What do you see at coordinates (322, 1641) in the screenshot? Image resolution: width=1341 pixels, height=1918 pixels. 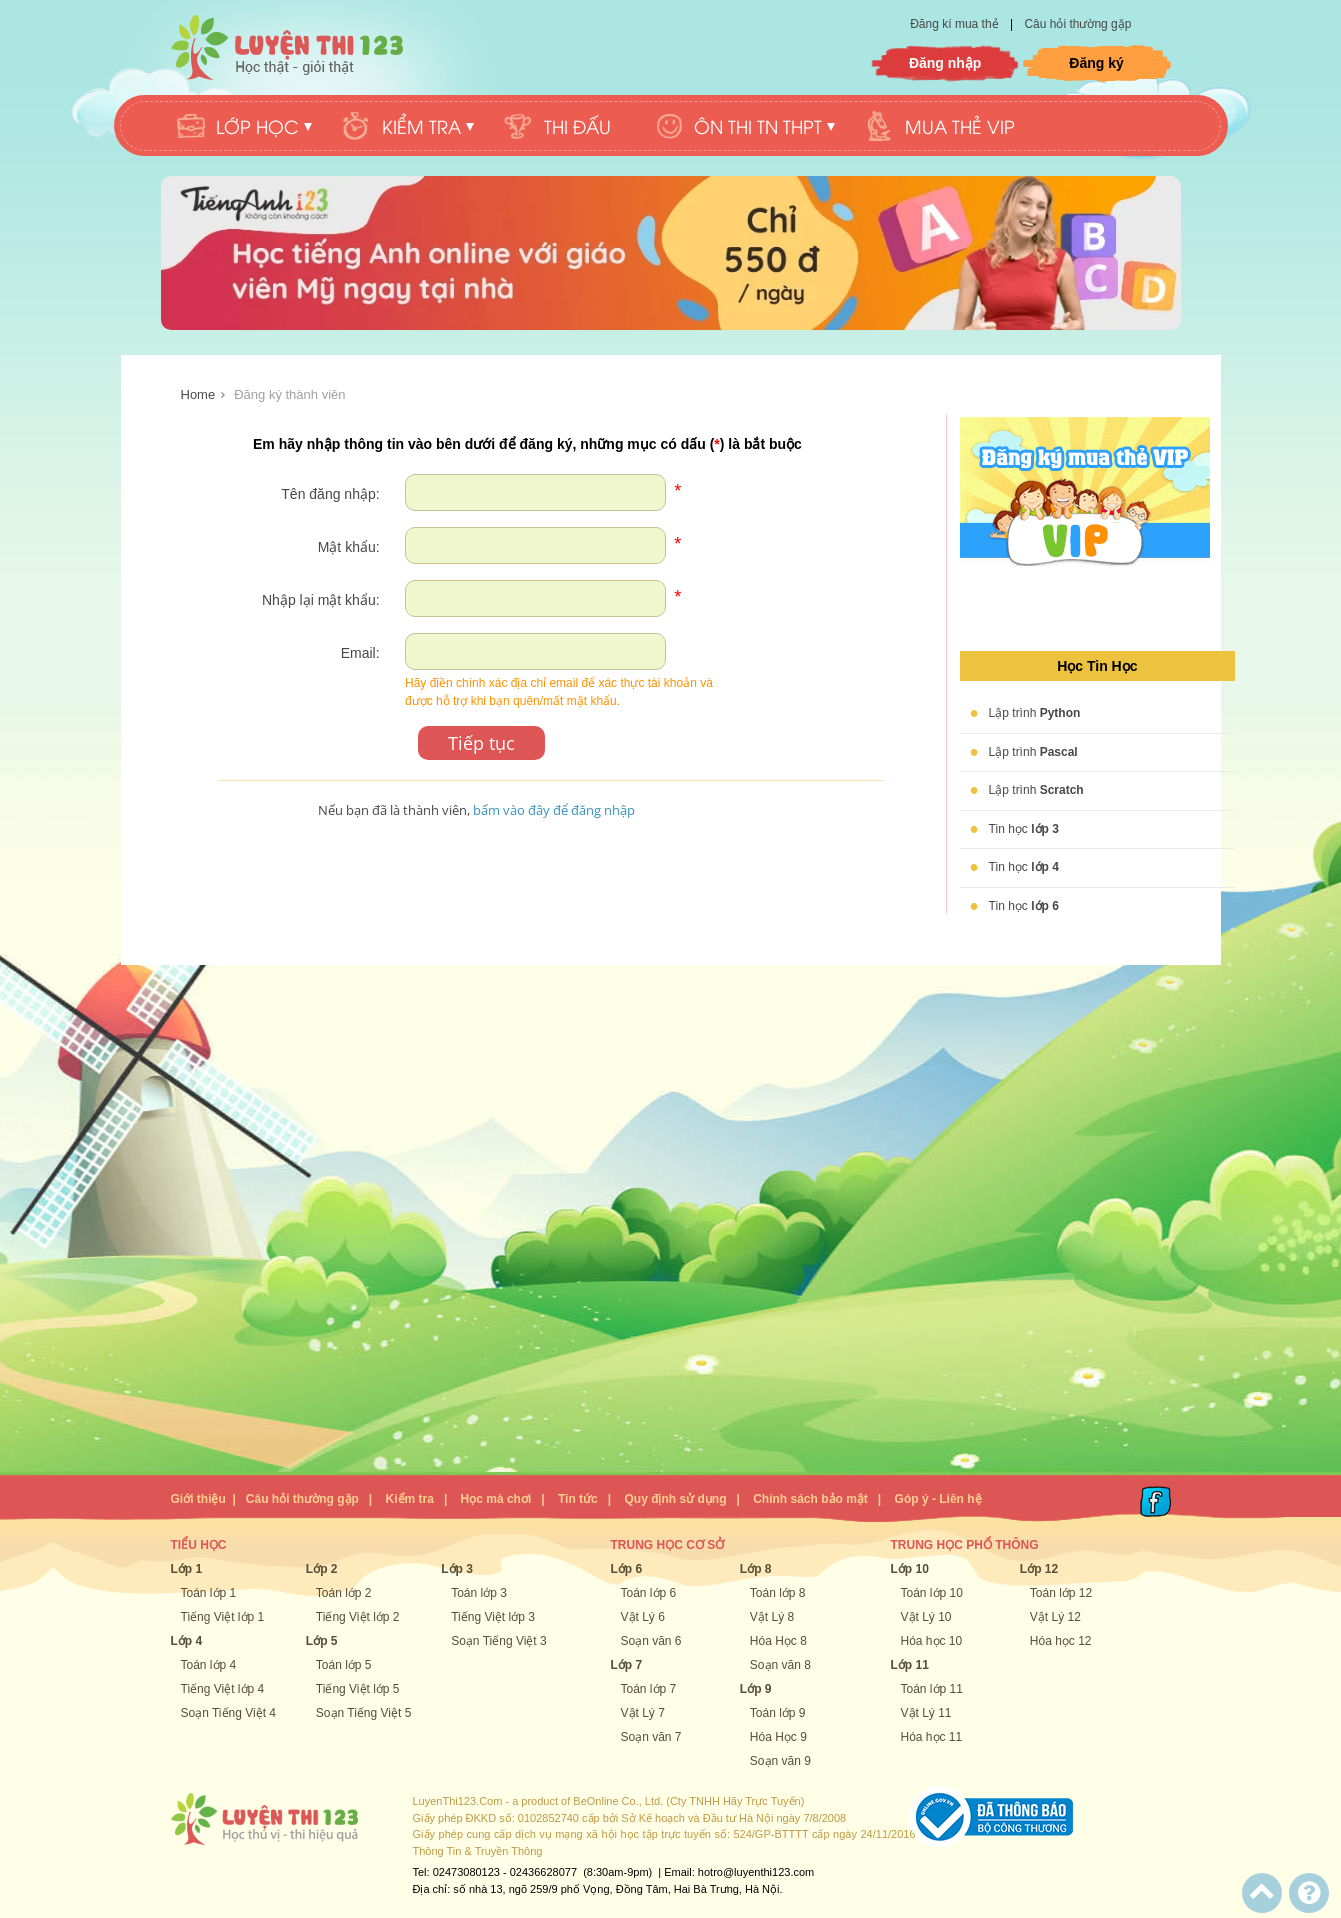 I see `Lớp 5` at bounding box center [322, 1641].